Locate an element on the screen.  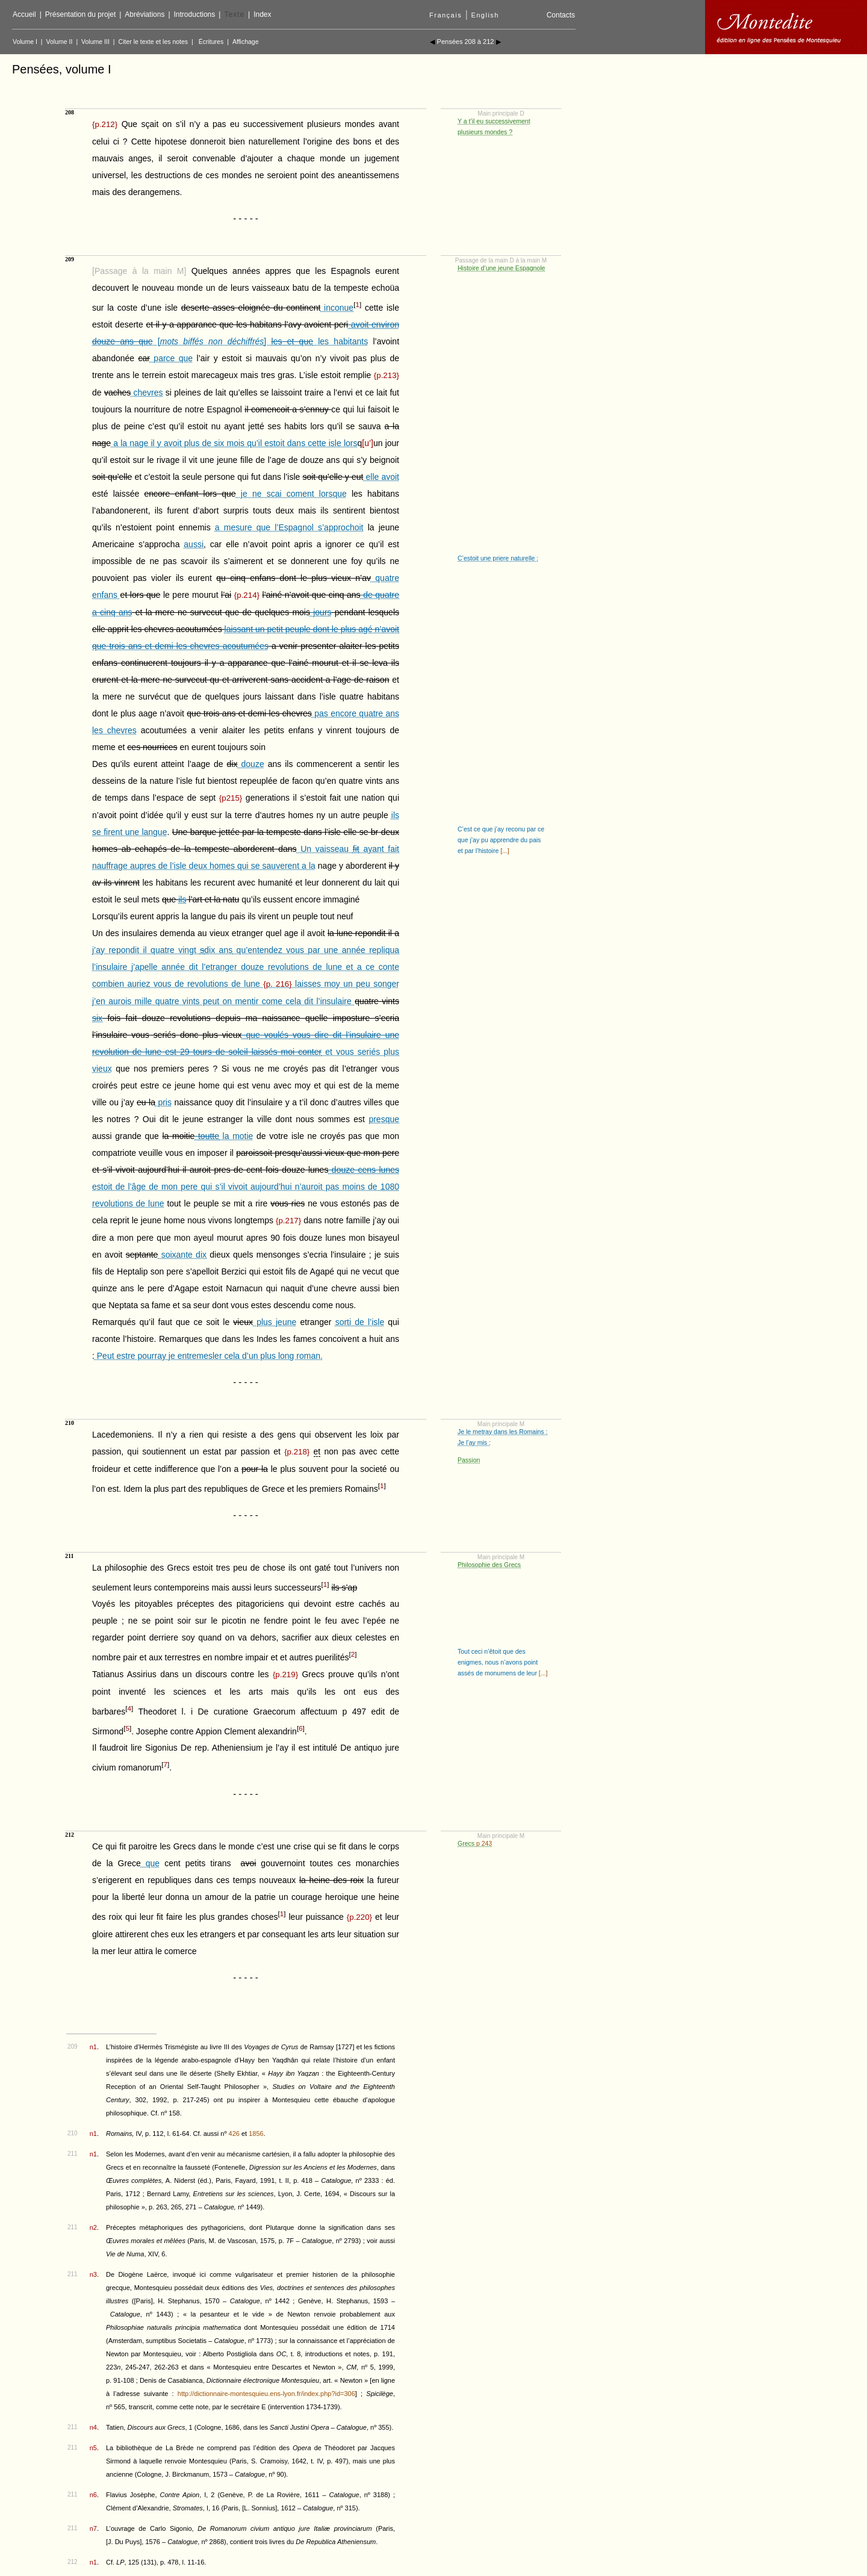
Accueil is located at coordinates (24, 14).